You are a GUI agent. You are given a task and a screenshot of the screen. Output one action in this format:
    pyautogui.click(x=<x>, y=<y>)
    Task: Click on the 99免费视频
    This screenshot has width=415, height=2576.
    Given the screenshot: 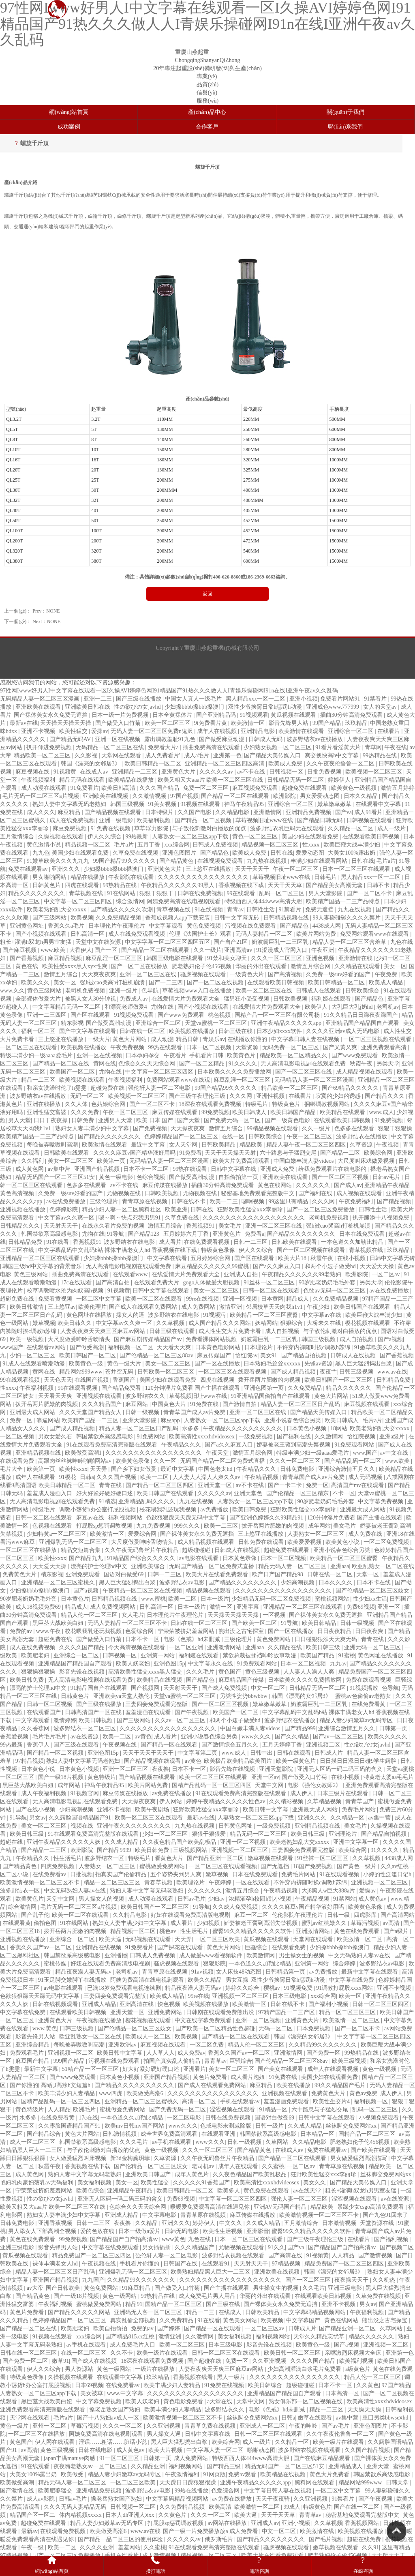 What is the action you would take?
    pyautogui.click(x=215, y=1112)
    